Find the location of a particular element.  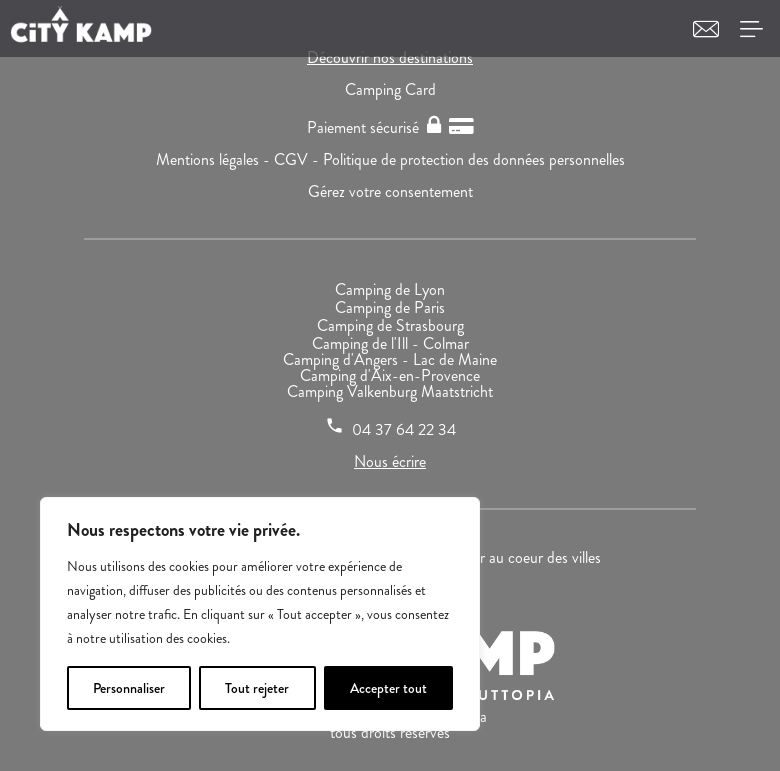

Camping d'Aix-en-Provence is located at coordinates (390, 375).